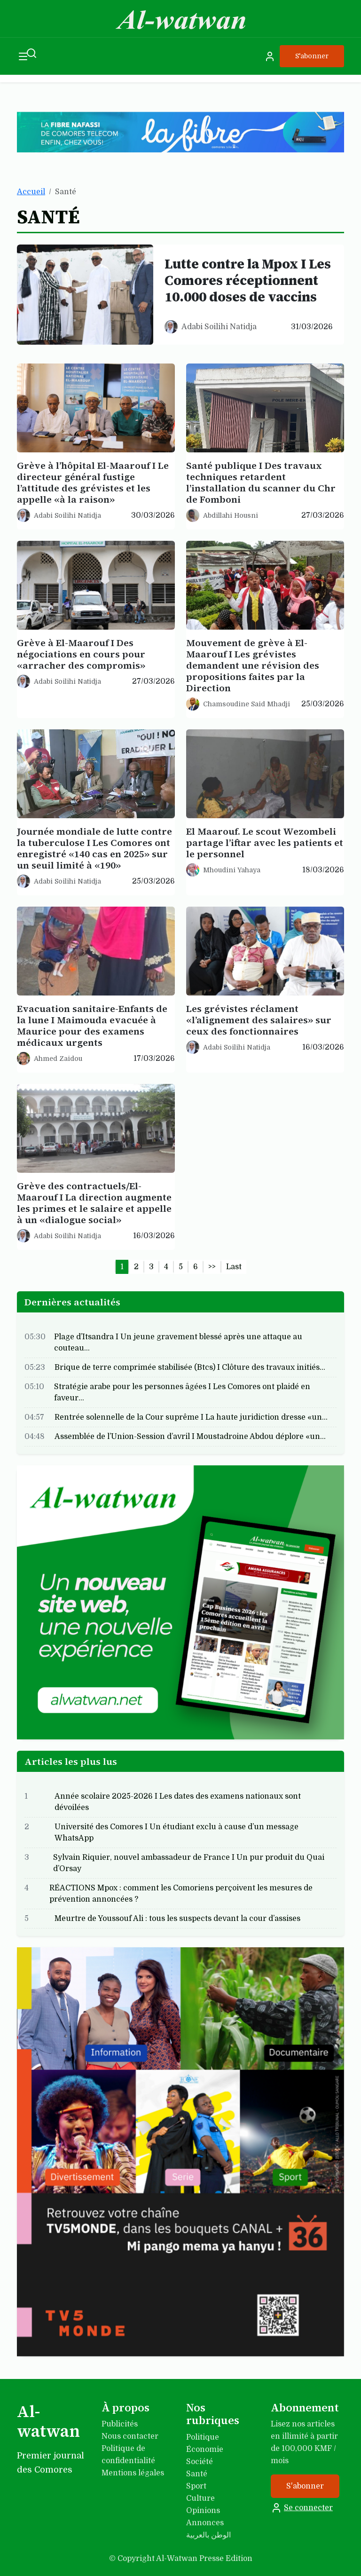 The image size is (361, 2576). What do you see at coordinates (203, 2510) in the screenshot?
I see `Opinions` at bounding box center [203, 2510].